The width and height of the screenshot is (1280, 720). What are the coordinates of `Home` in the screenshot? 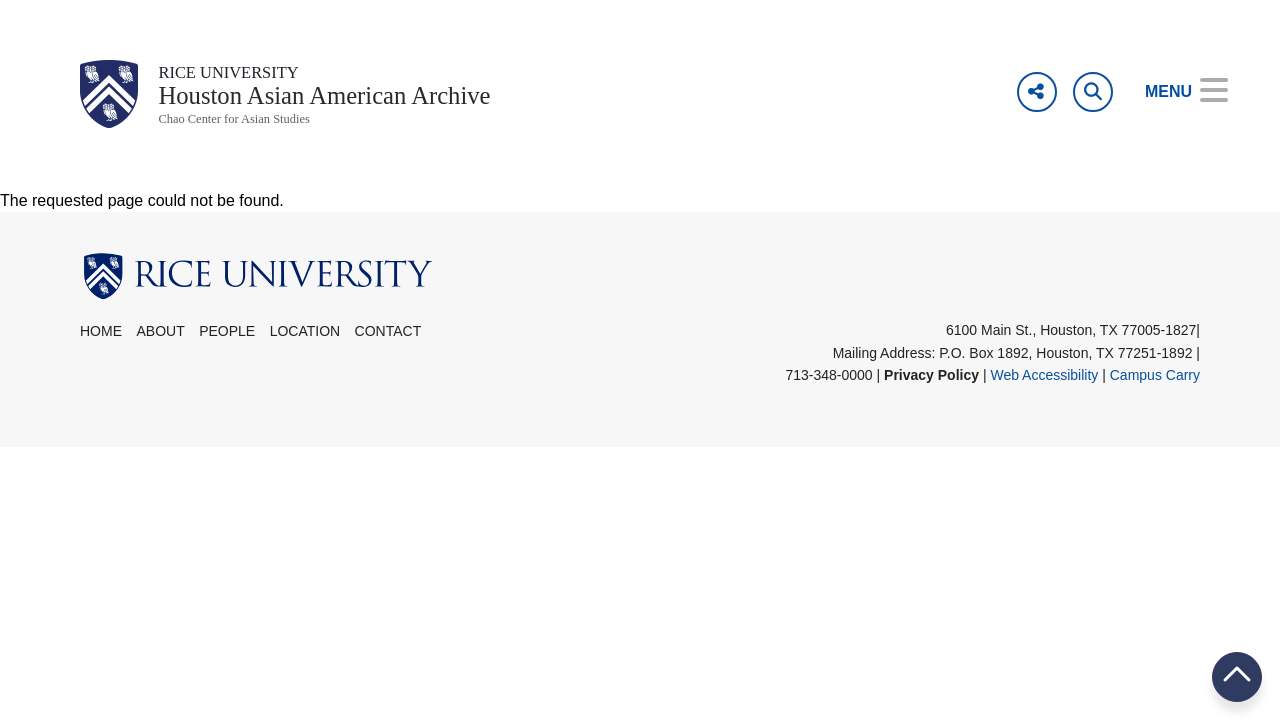 It's located at (101, 346).